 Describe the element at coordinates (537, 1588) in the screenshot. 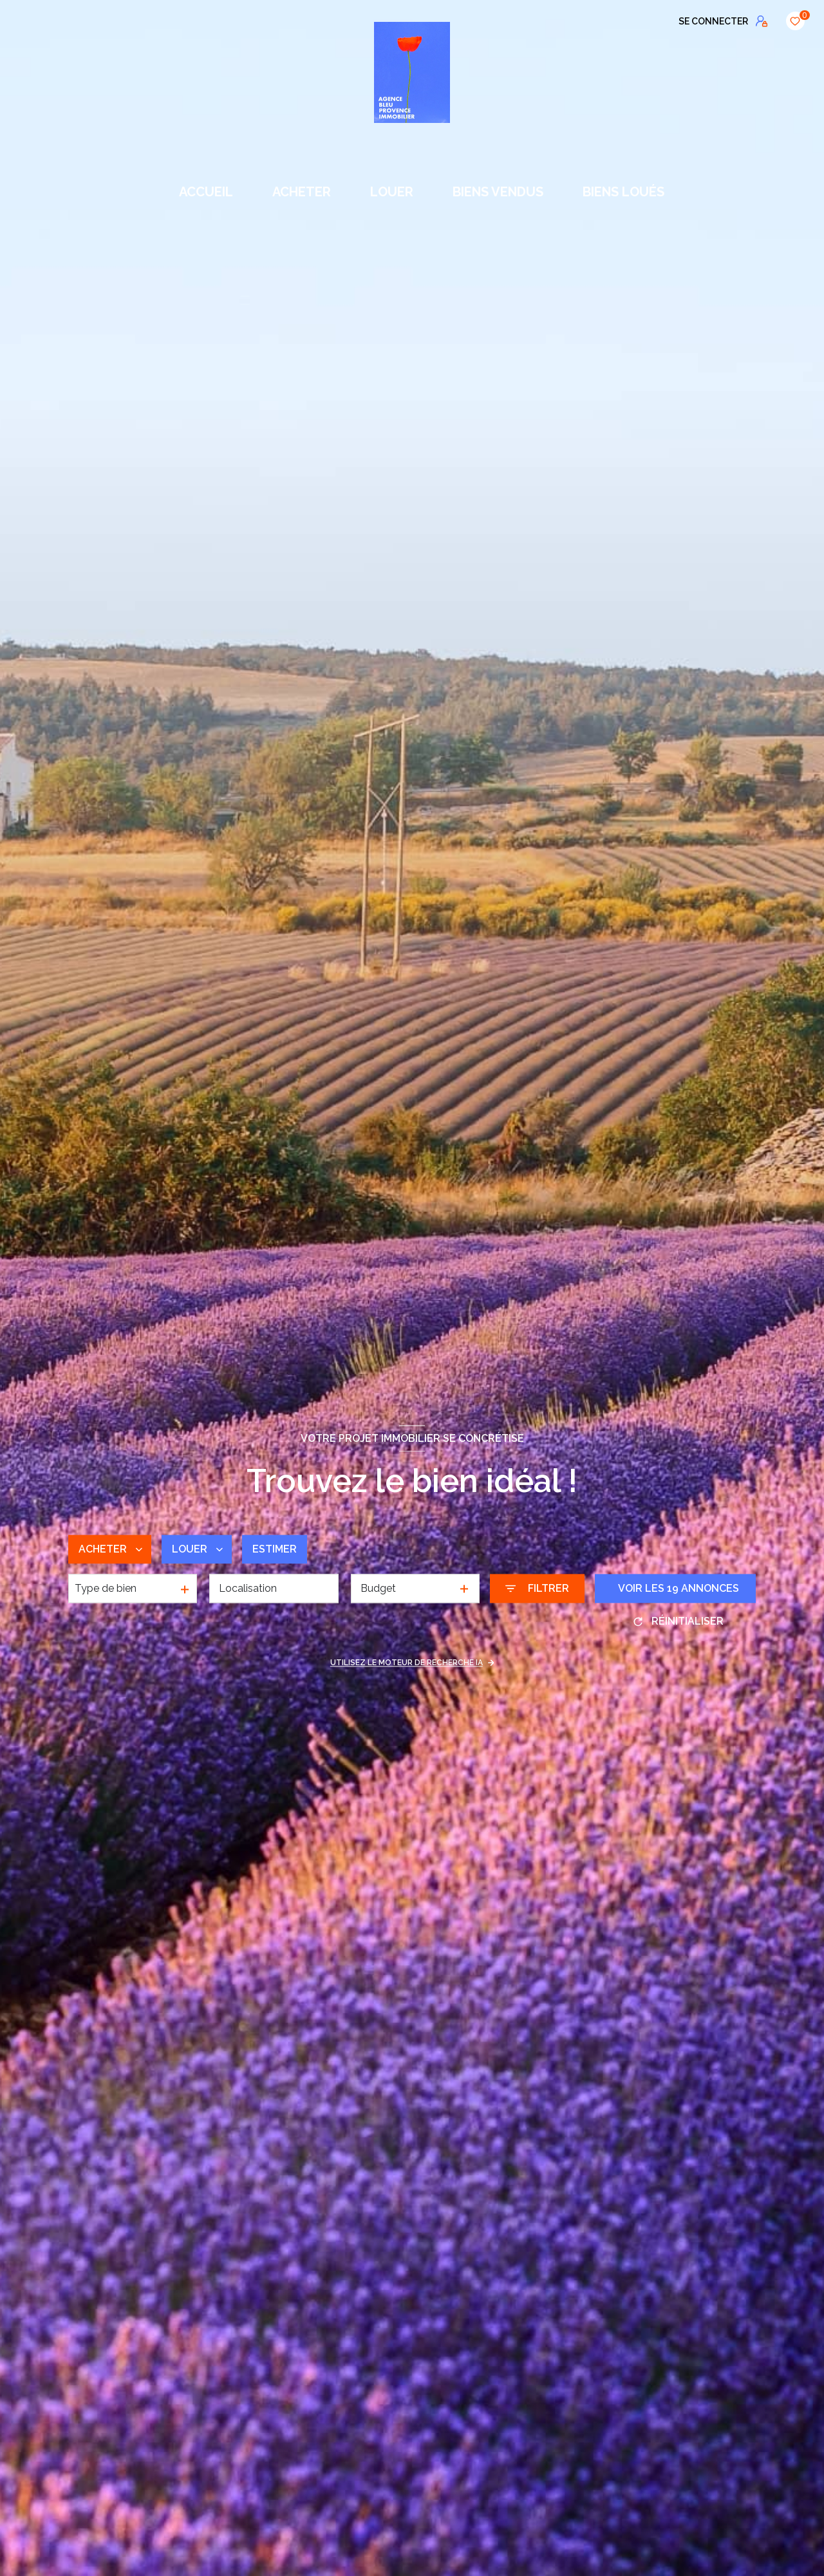

I see `[Ouvrir le formulaire de recherche]` at that location.